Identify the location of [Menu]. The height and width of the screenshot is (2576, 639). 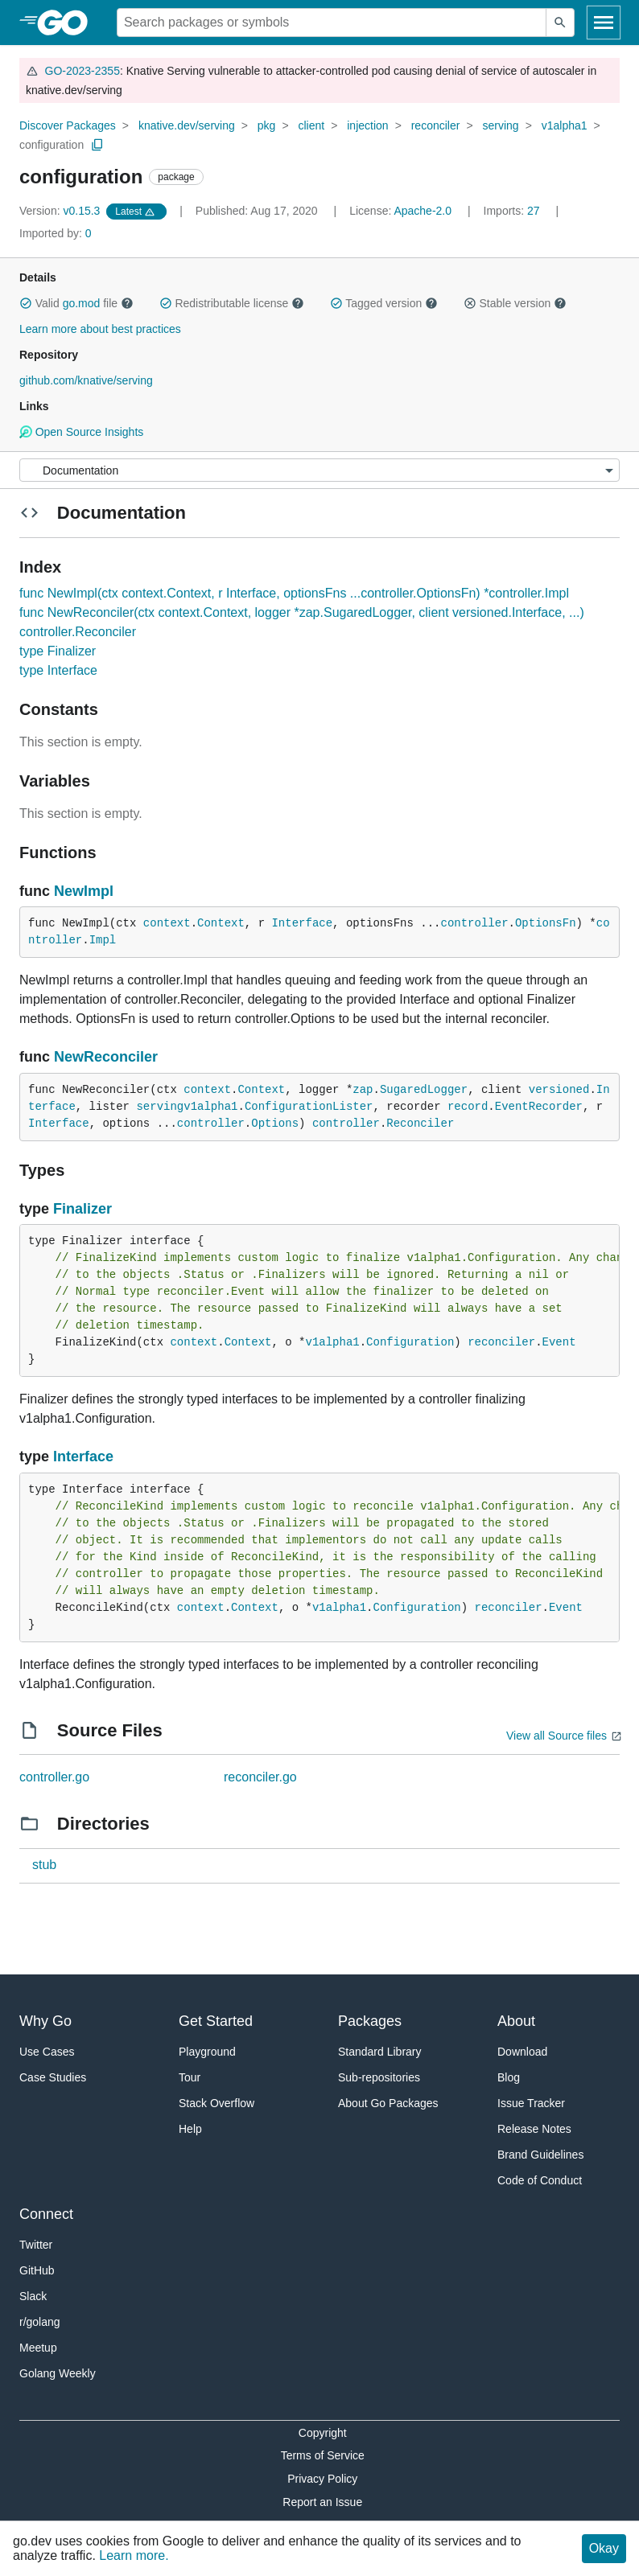
(319, 470).